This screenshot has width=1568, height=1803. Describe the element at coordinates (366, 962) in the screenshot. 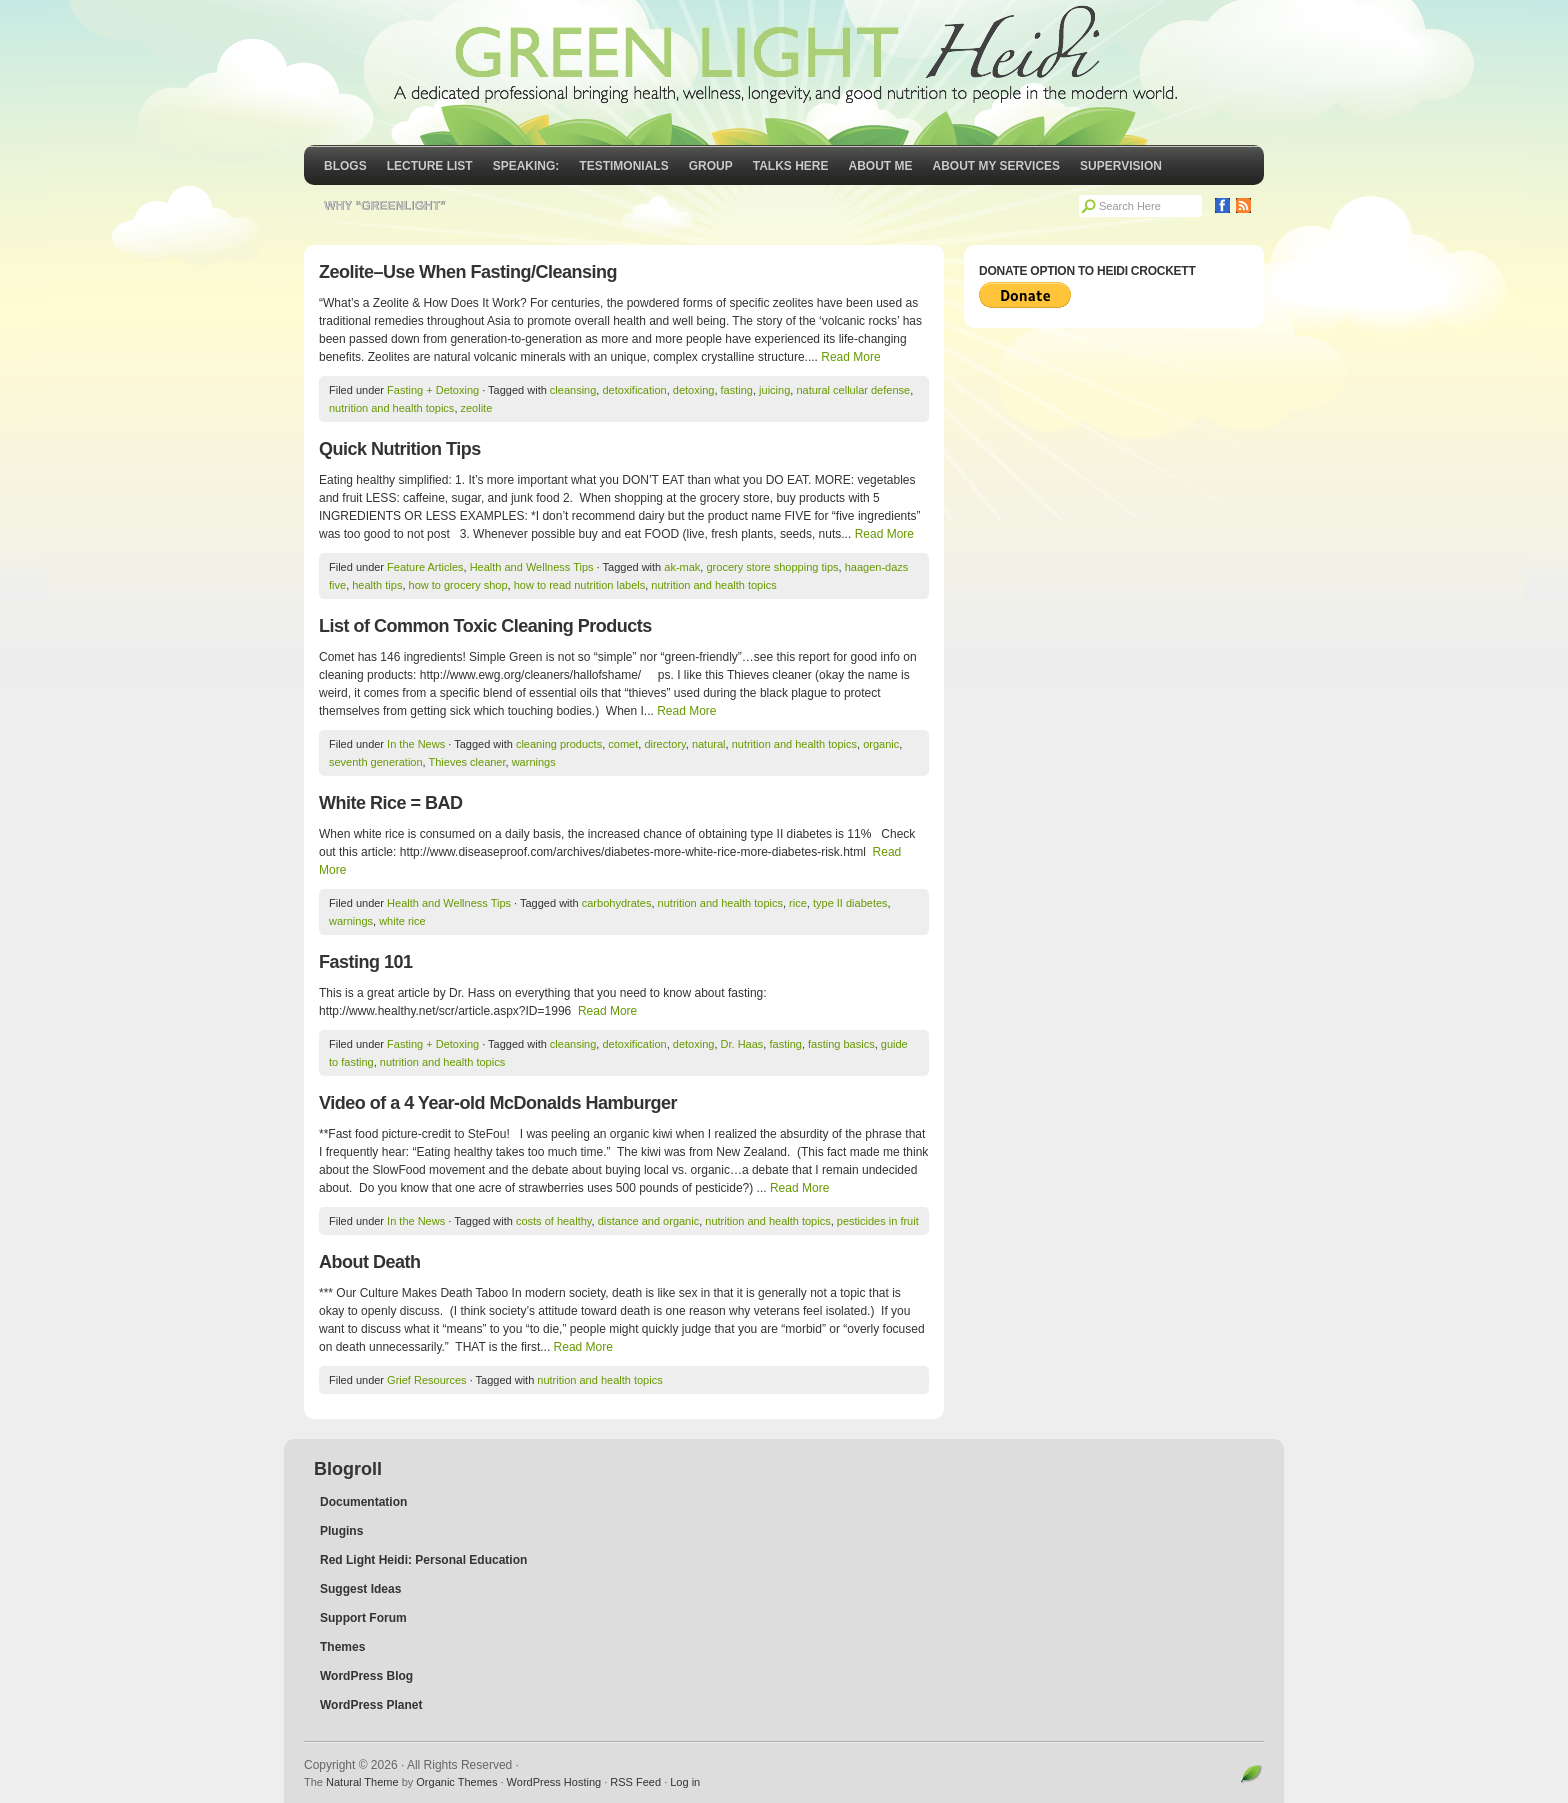

I see `Fasting 101` at that location.